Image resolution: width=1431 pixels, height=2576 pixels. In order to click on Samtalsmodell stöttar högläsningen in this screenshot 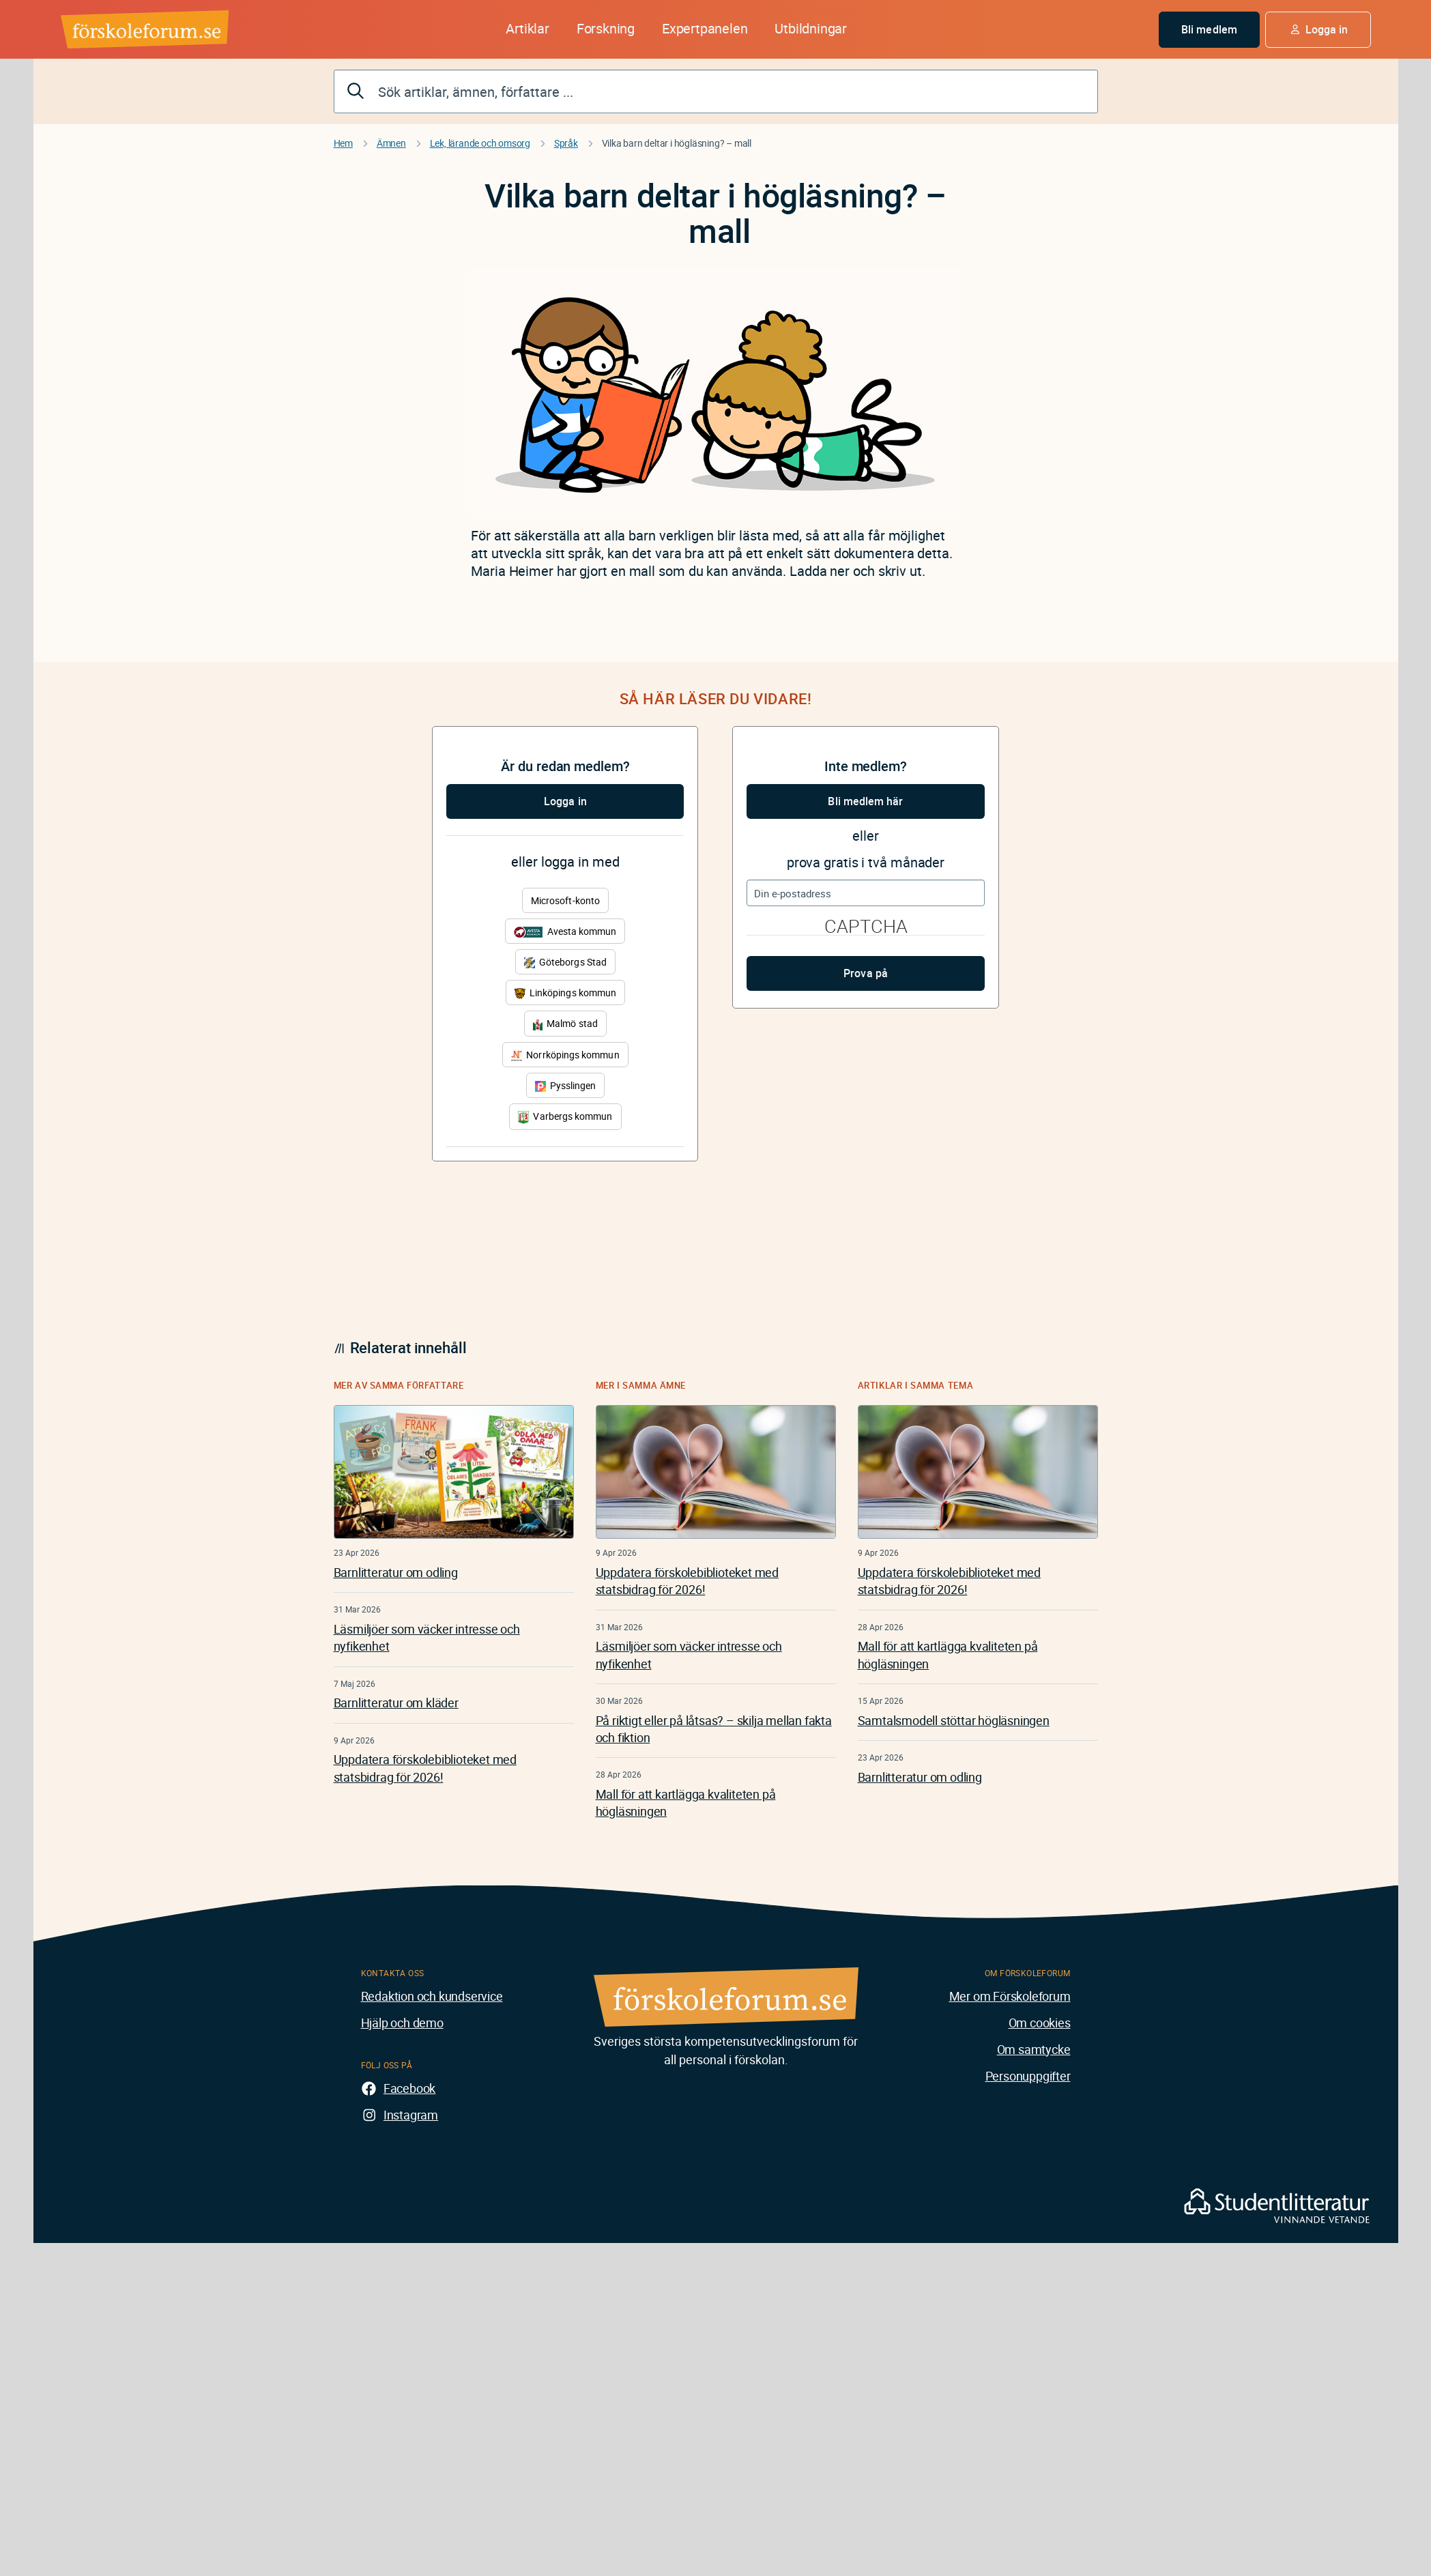, I will do `click(954, 1720)`.